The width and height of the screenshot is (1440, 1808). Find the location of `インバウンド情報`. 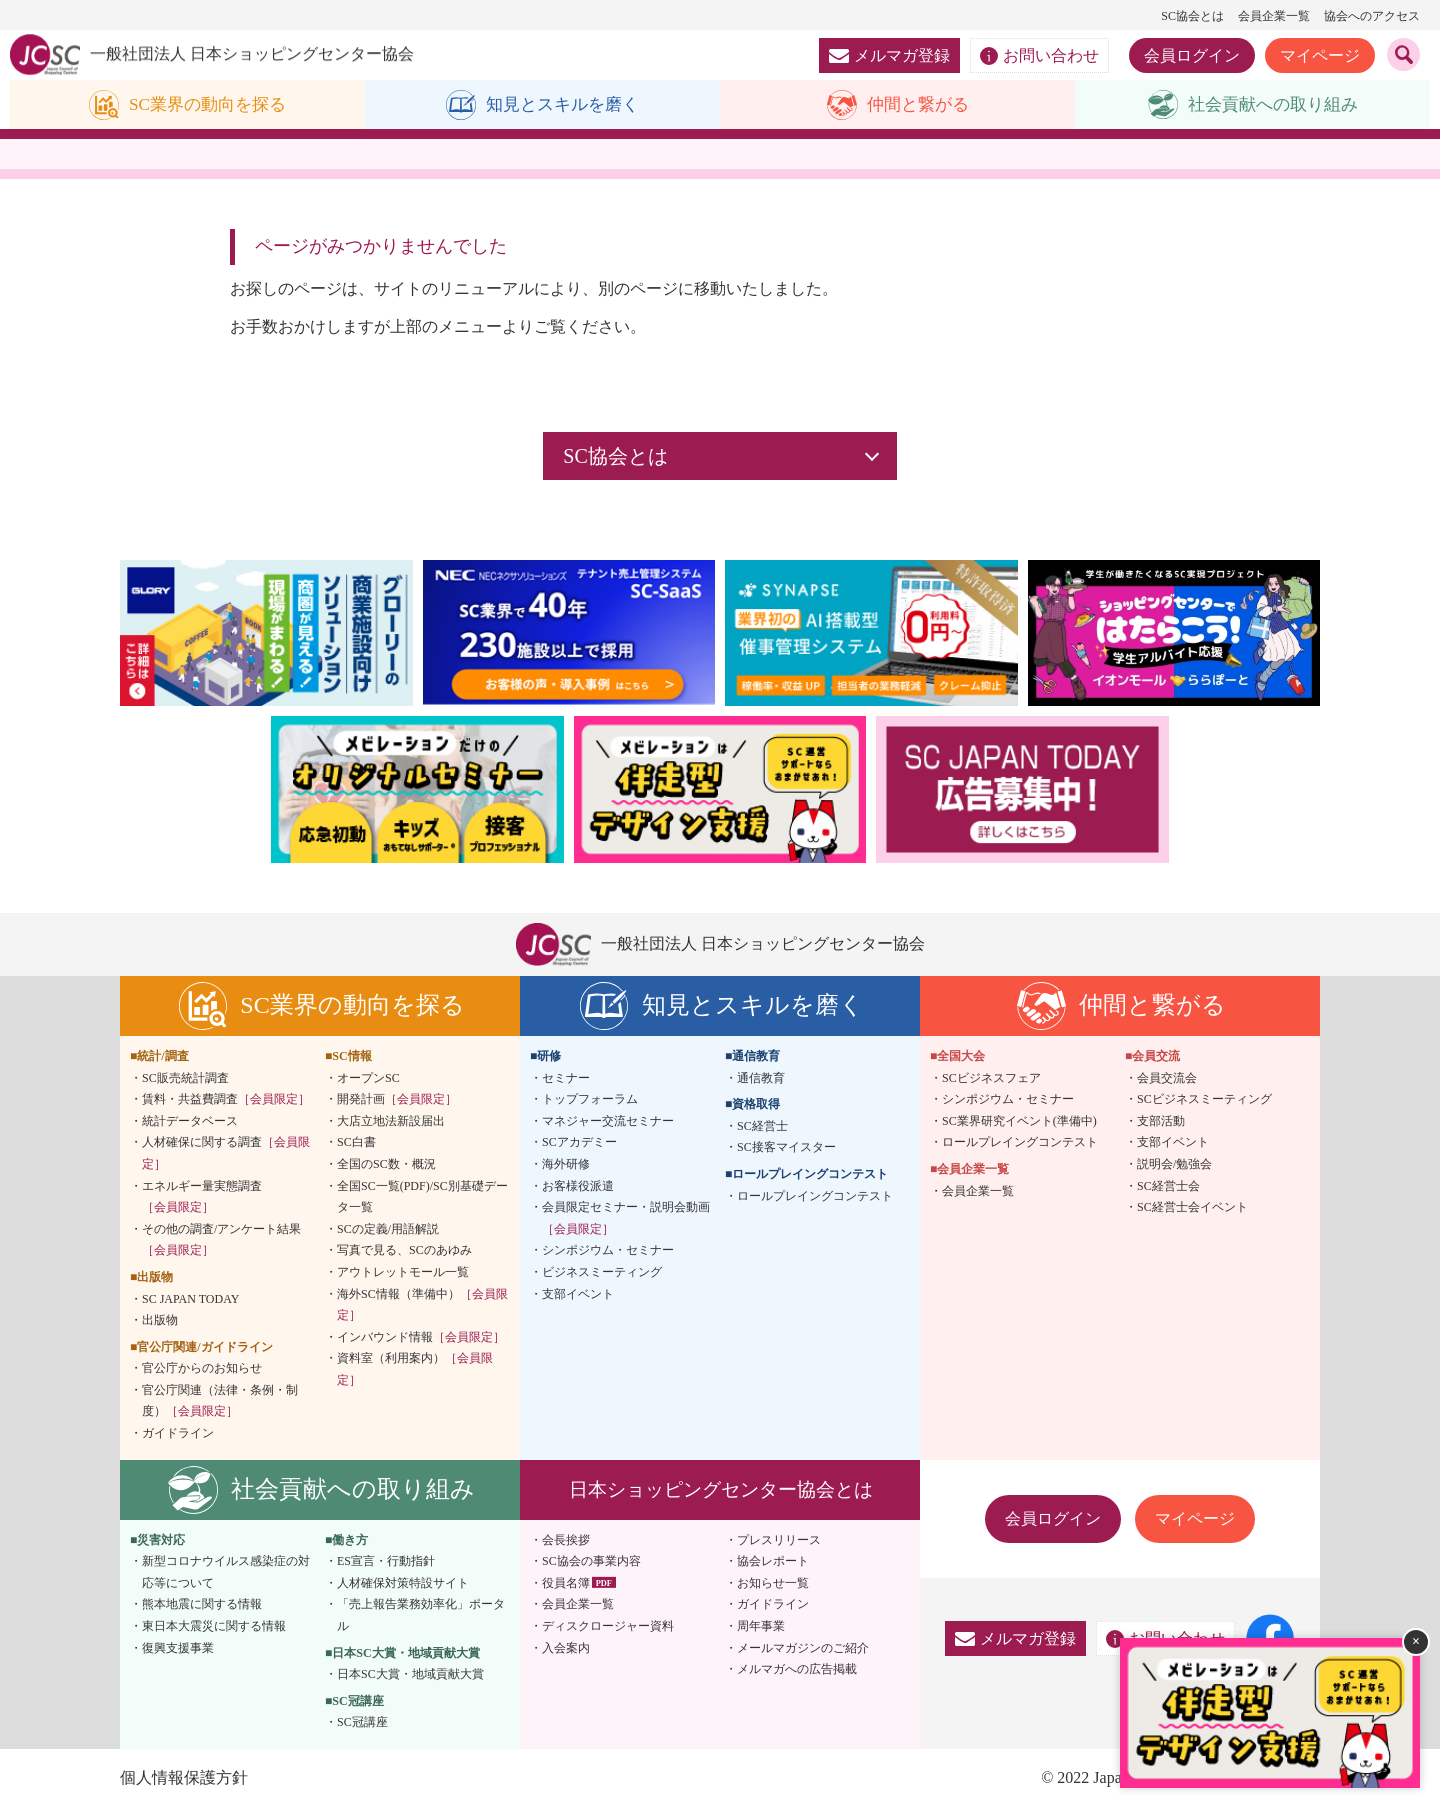

インバウンド情報 is located at coordinates (421, 1337).